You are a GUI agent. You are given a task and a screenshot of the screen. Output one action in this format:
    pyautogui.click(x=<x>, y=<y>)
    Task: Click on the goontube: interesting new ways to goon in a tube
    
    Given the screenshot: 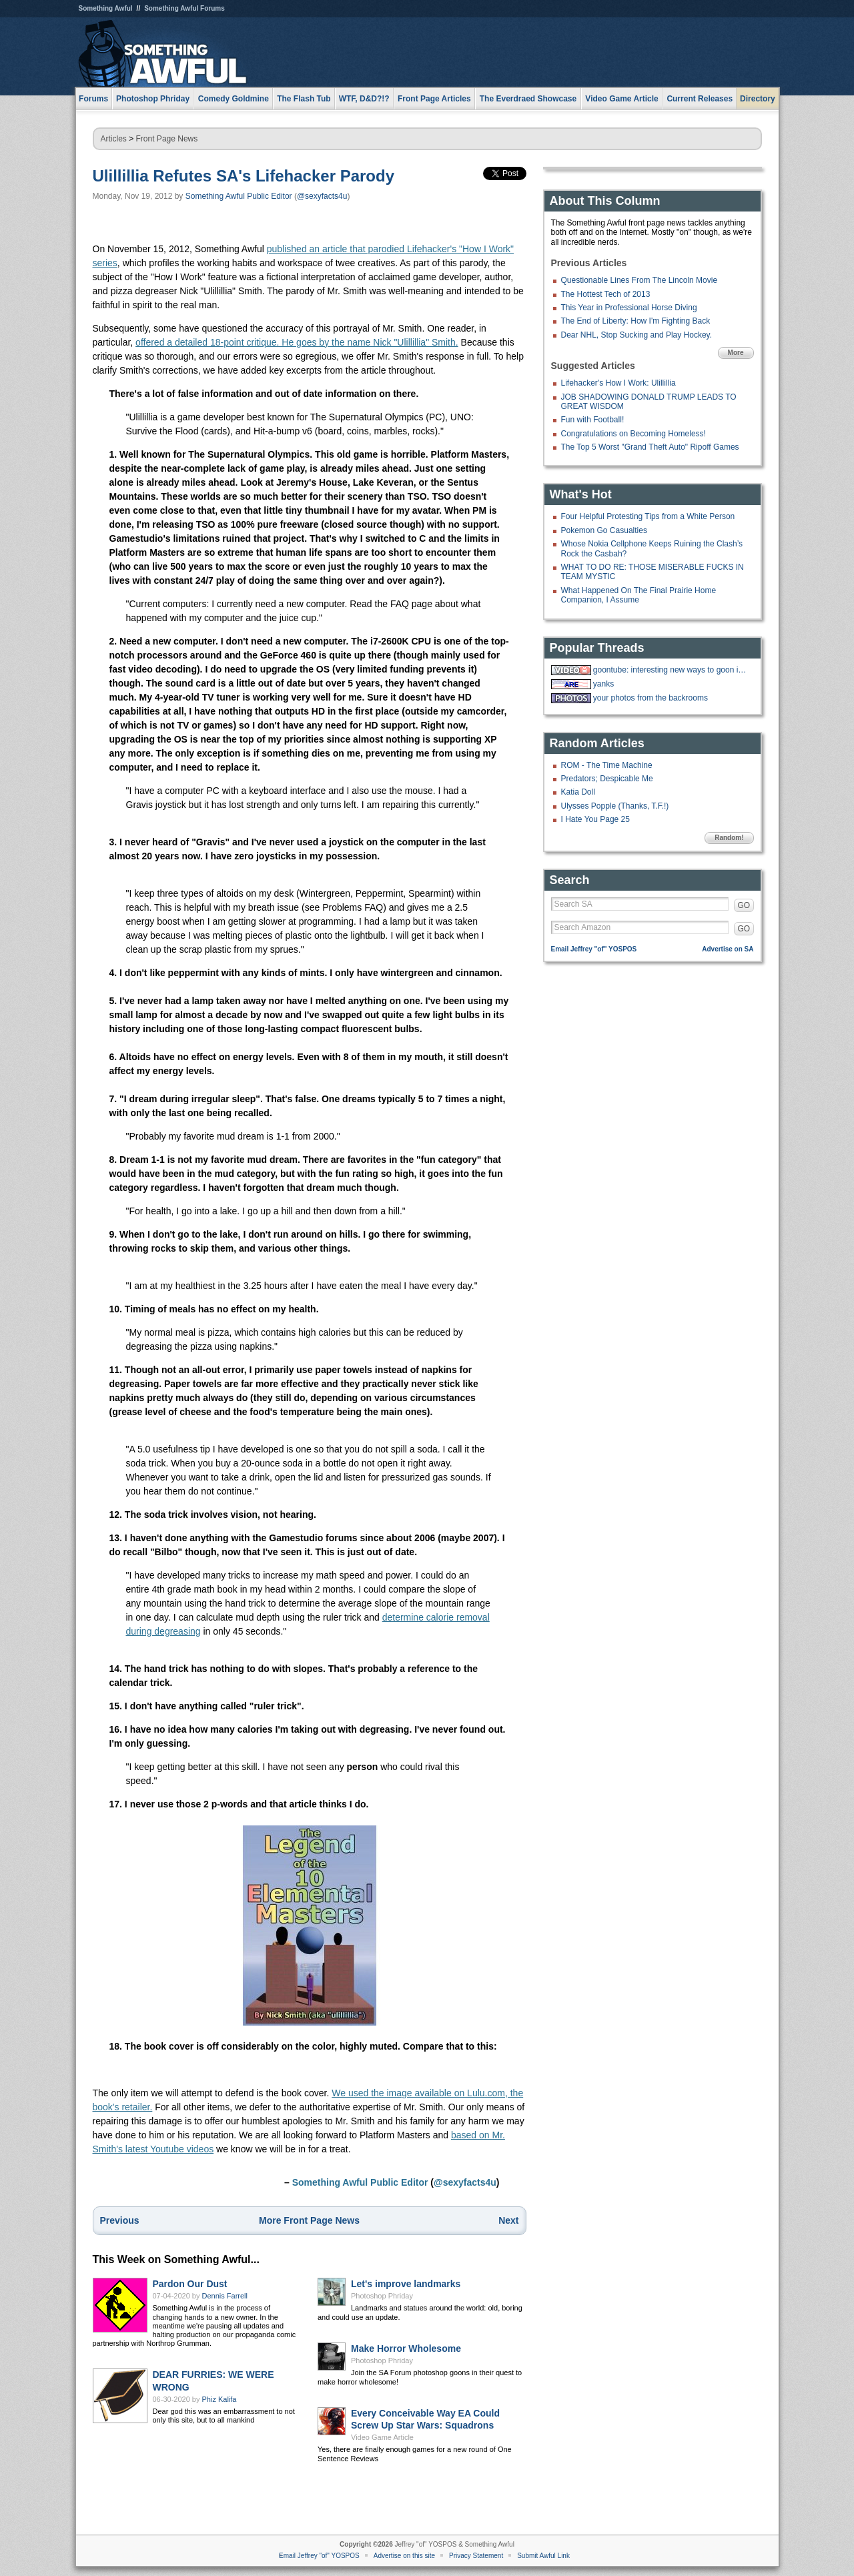 What is the action you would take?
    pyautogui.click(x=672, y=670)
    